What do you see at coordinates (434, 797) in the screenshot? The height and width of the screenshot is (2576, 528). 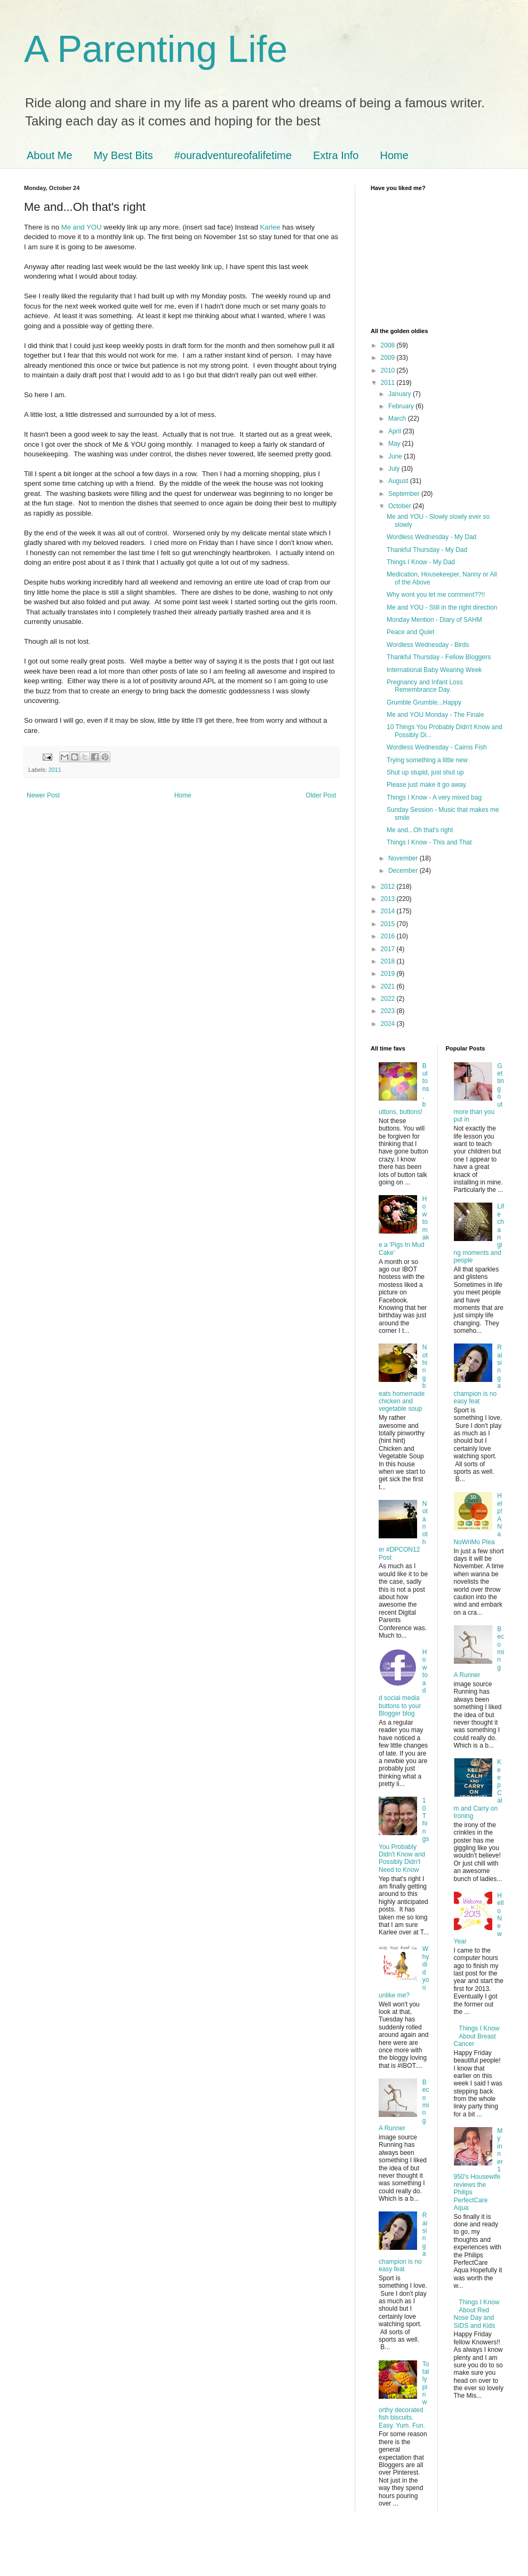 I see `Things I Know - A very mixed bag` at bounding box center [434, 797].